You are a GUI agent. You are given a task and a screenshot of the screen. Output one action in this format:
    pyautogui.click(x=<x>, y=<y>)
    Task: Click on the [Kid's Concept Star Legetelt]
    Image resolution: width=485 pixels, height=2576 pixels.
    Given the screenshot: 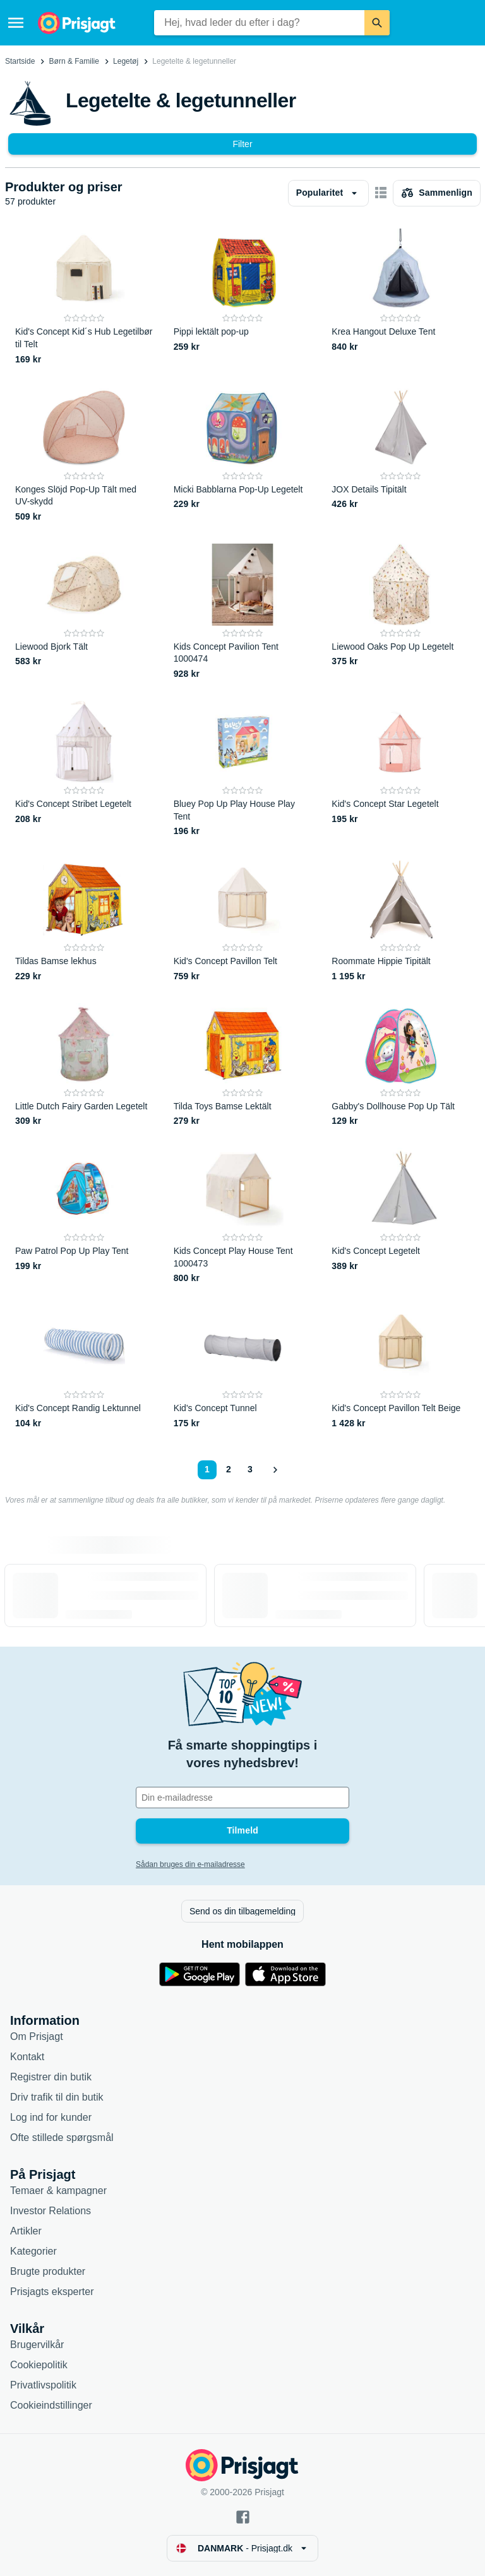 What is the action you would take?
    pyautogui.click(x=400, y=769)
    